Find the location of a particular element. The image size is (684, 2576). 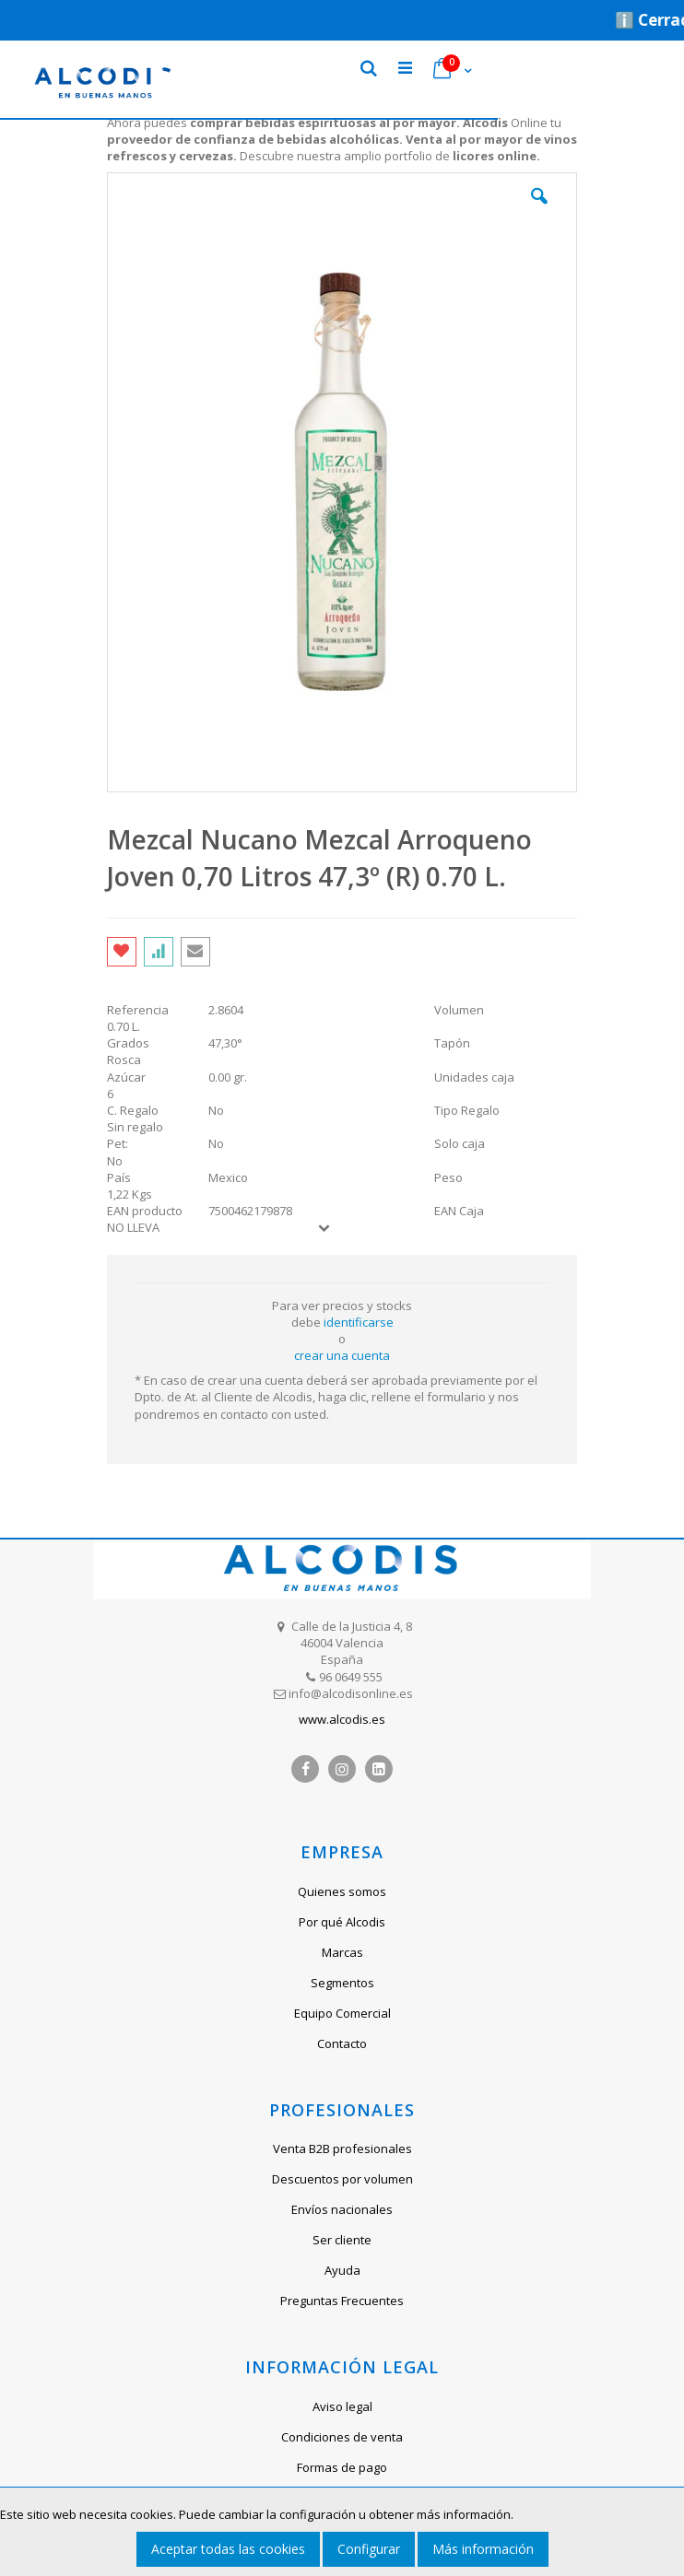

Aceptar todas las cookies is located at coordinates (228, 2549).